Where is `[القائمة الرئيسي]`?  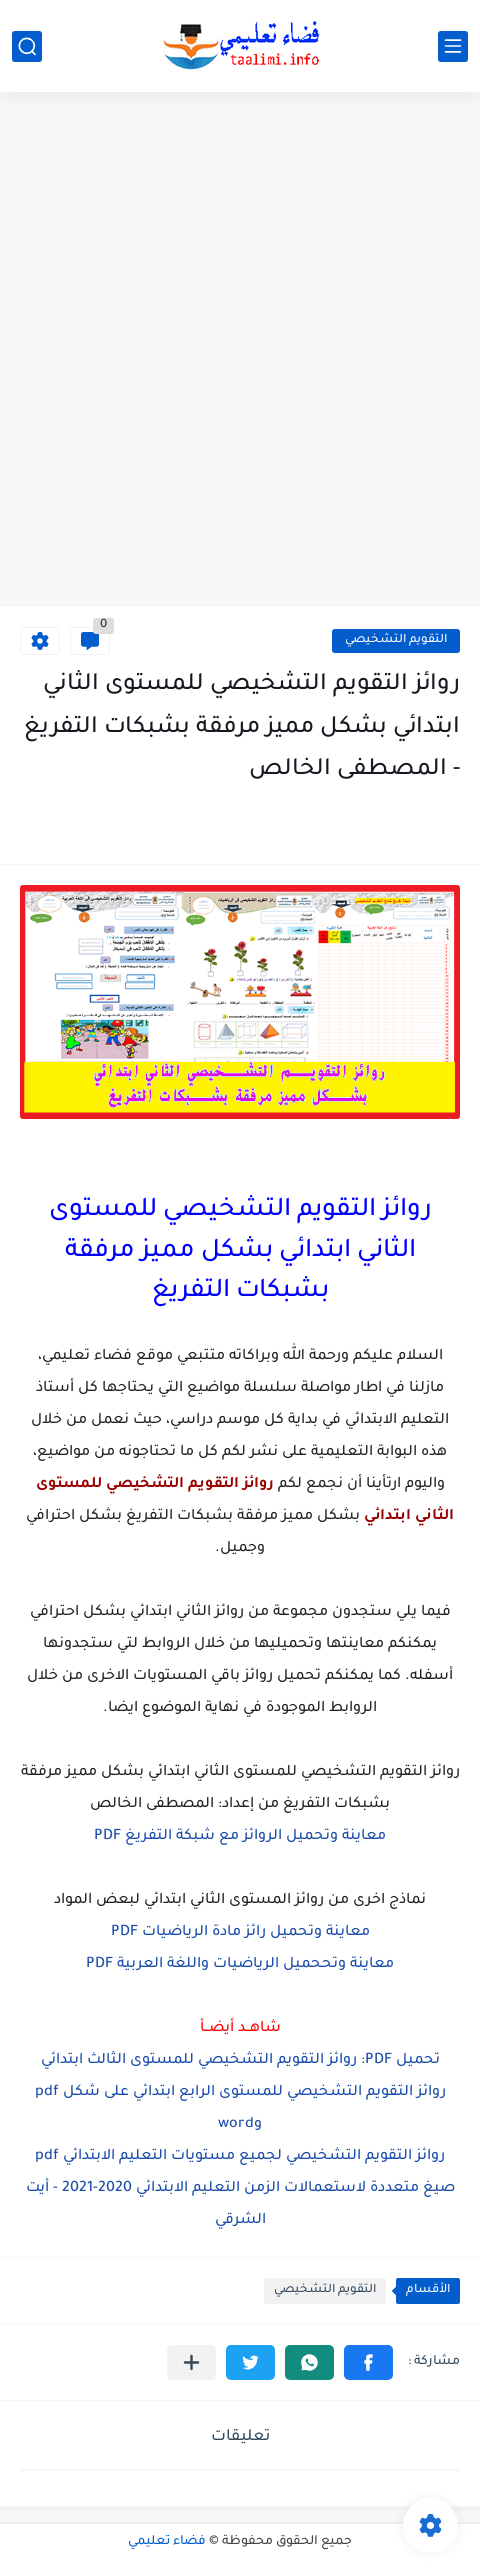
[القائمة الرئيسي] is located at coordinates (453, 46).